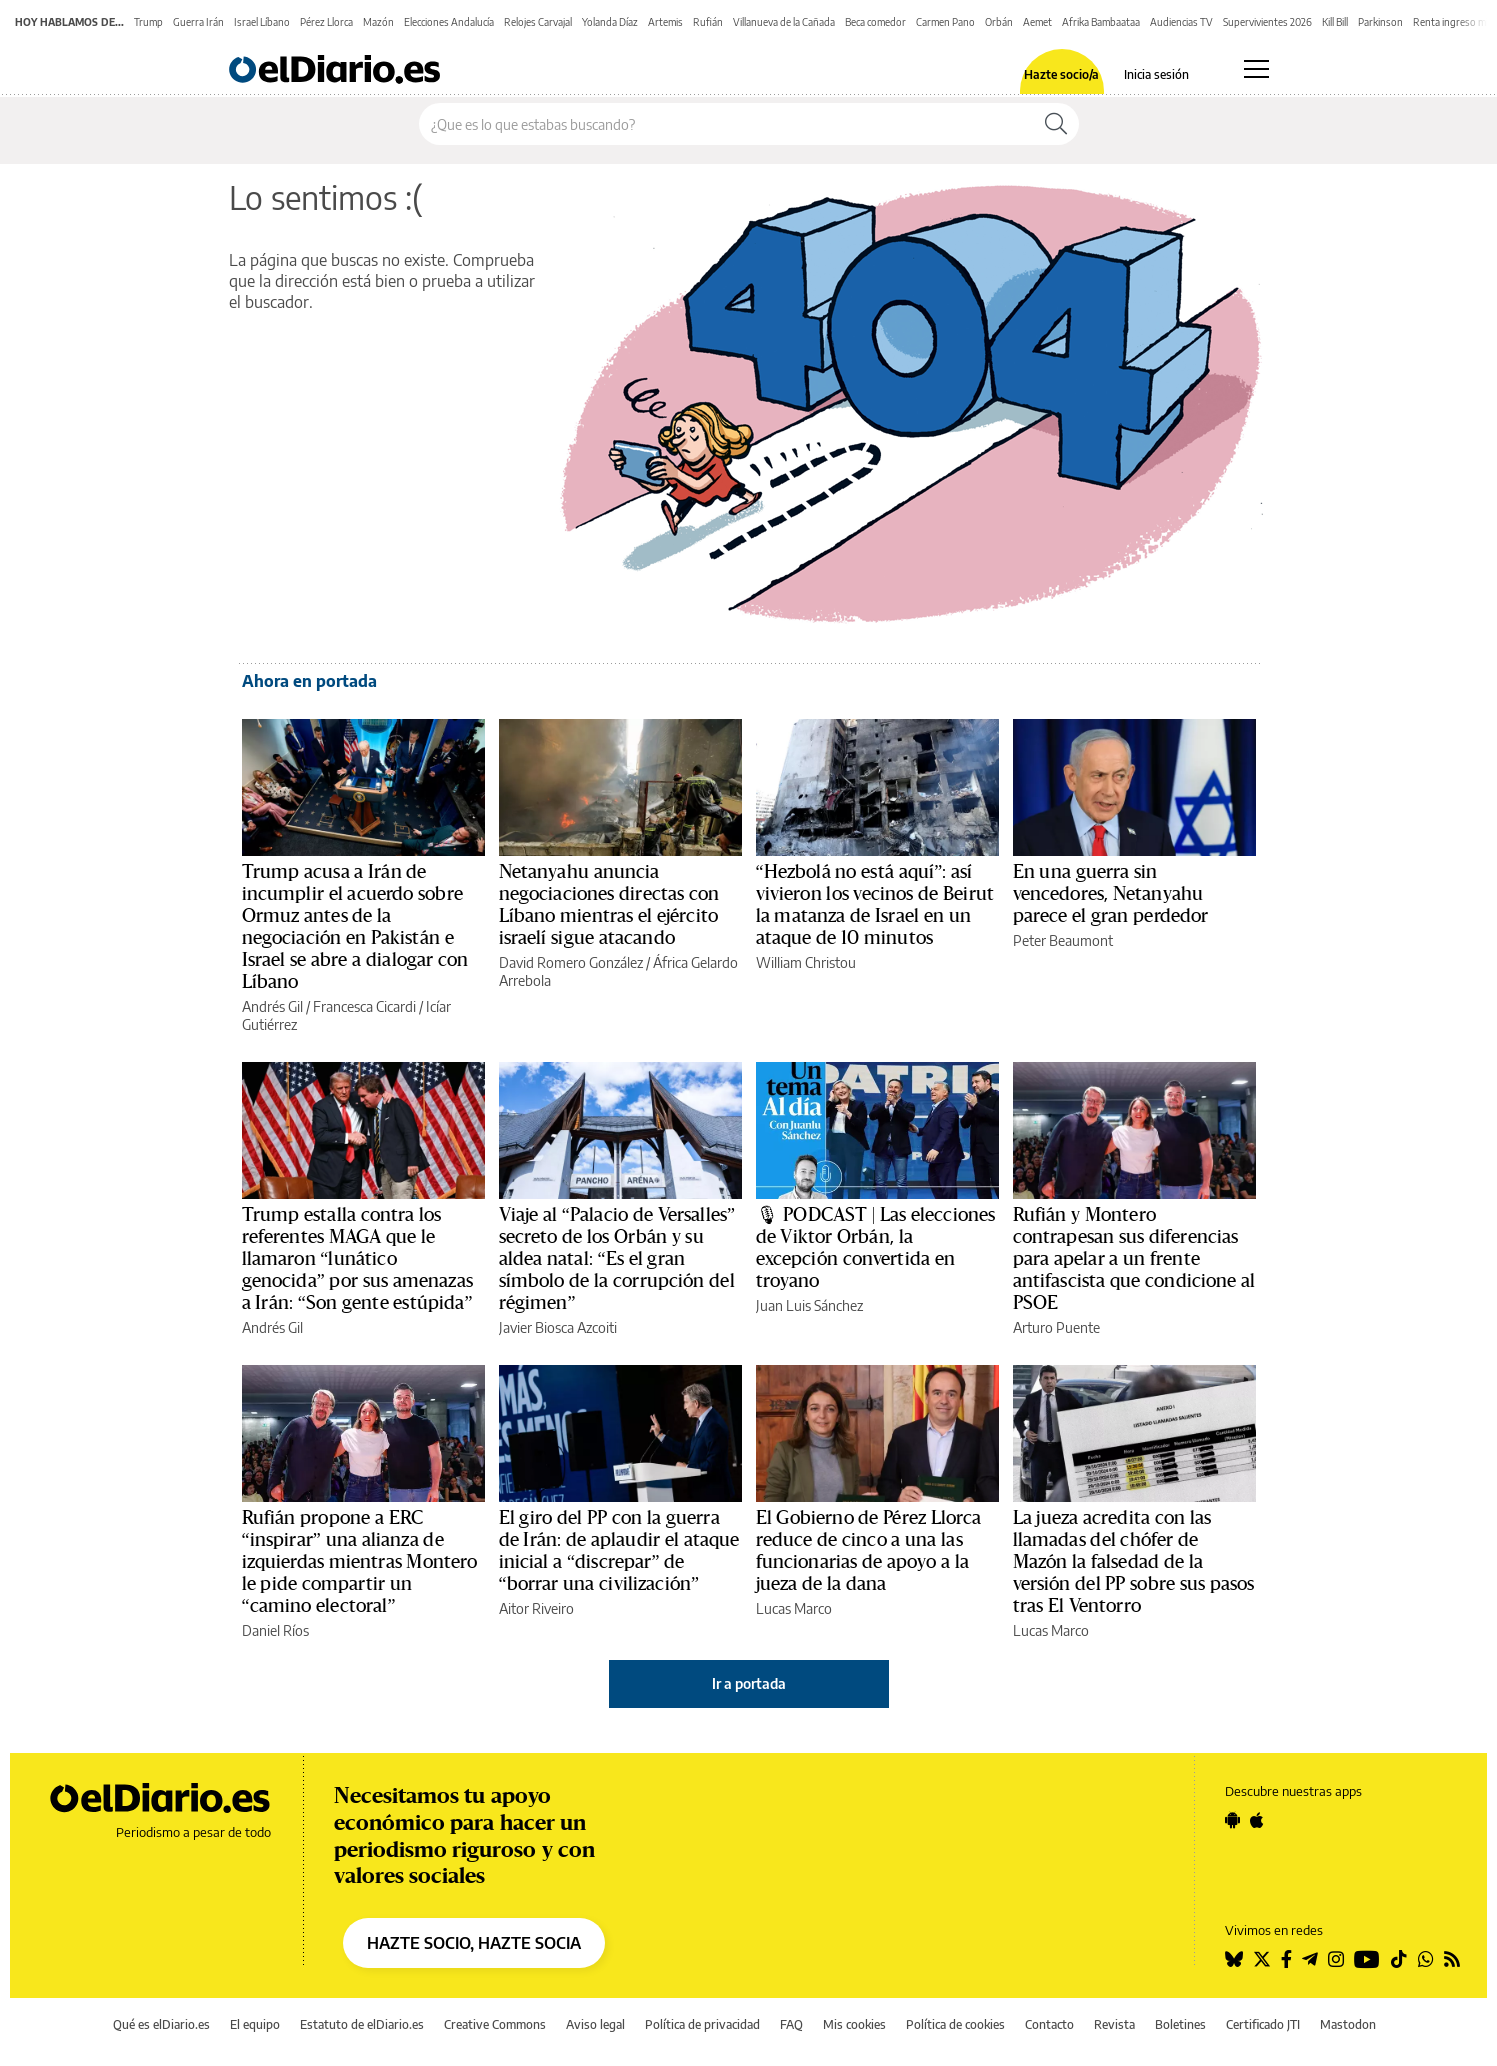  What do you see at coordinates (1234, 1959) in the screenshot?
I see `[Seguir en Bluesky]` at bounding box center [1234, 1959].